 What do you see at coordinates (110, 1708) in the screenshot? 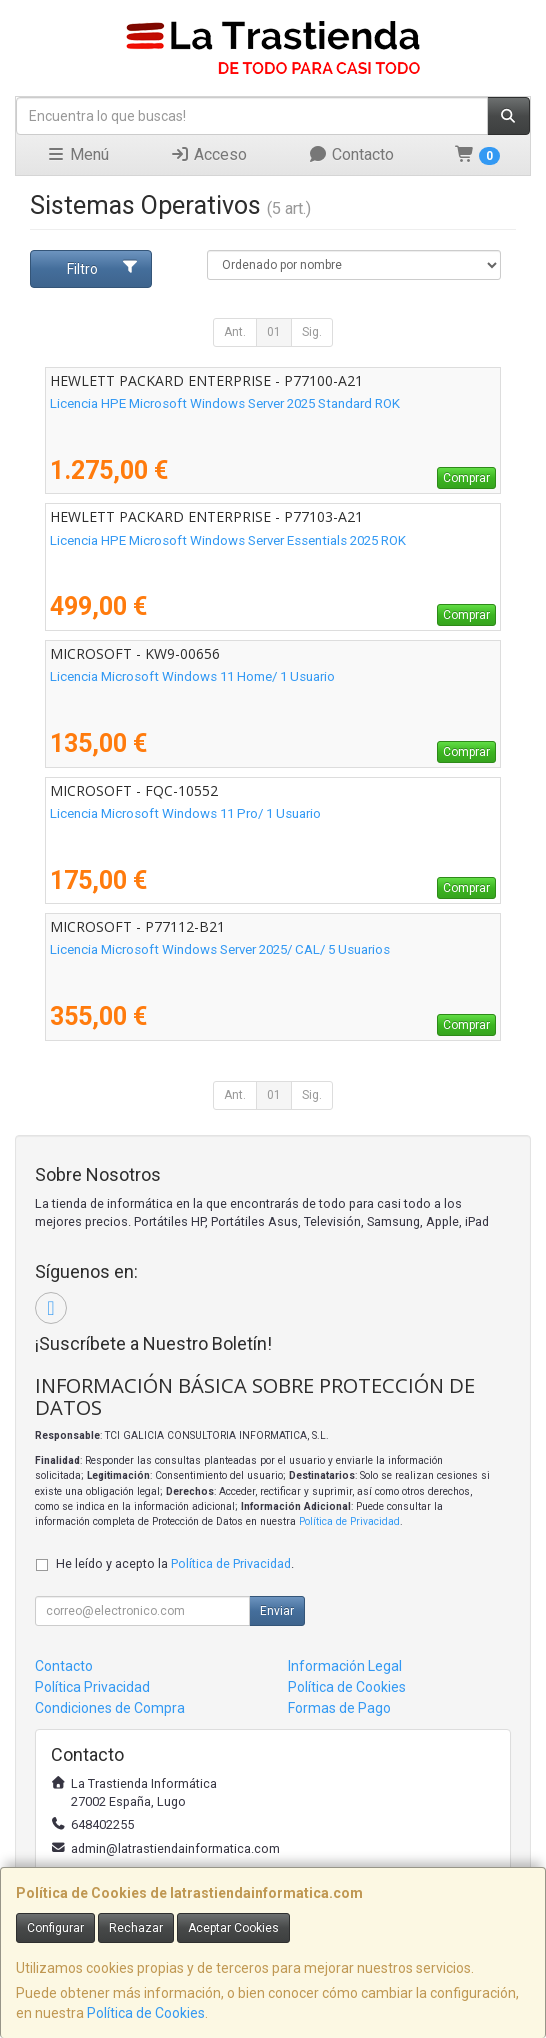
I see `Condiciones de Compra` at bounding box center [110, 1708].